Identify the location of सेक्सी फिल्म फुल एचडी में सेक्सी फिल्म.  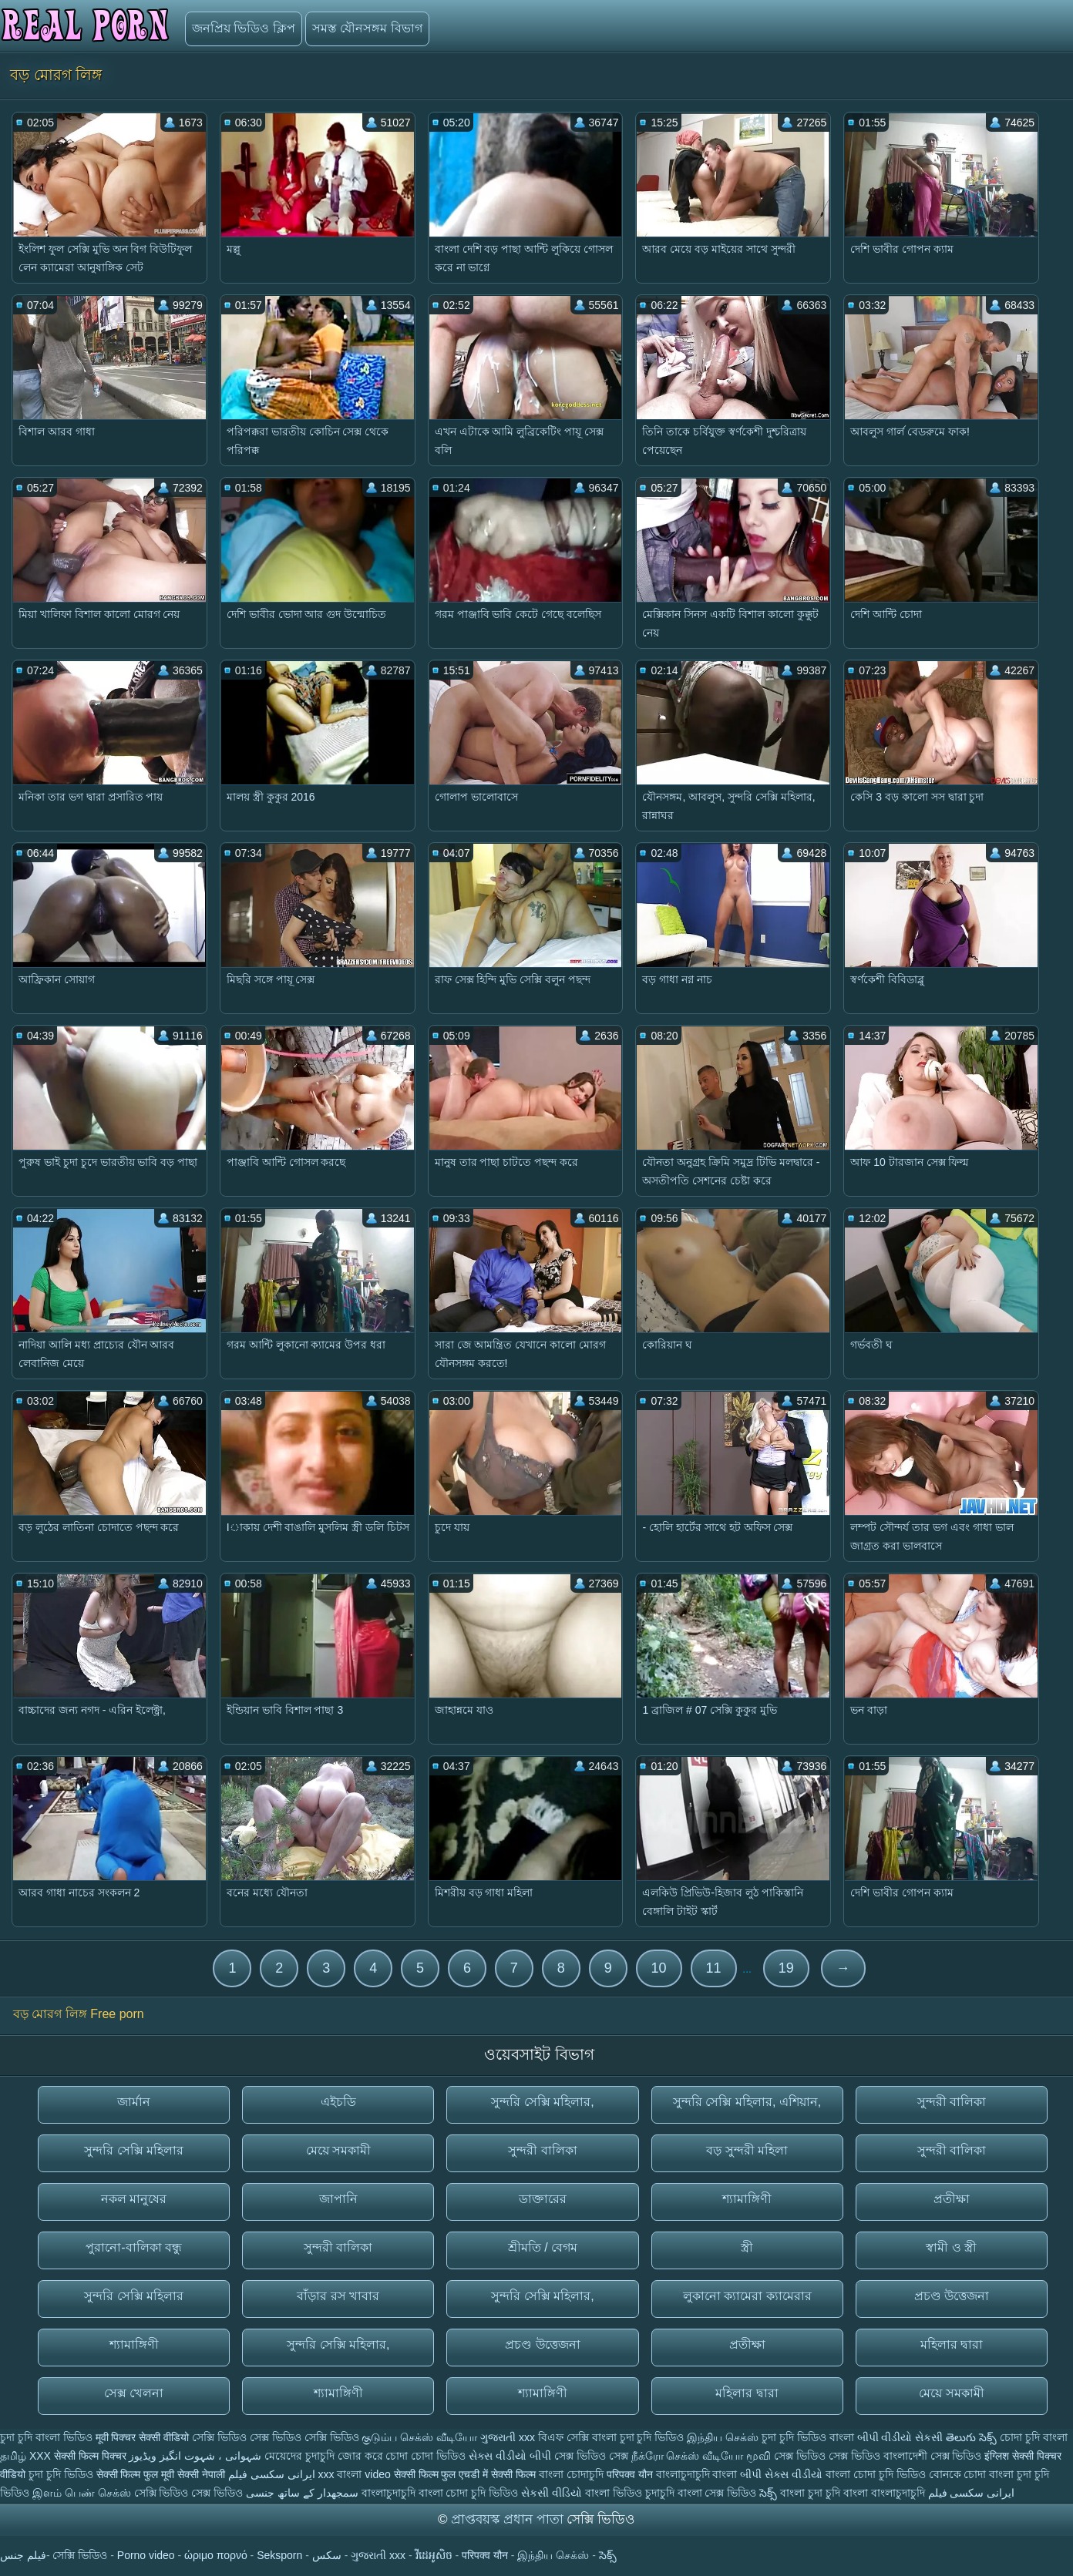
(466, 2474).